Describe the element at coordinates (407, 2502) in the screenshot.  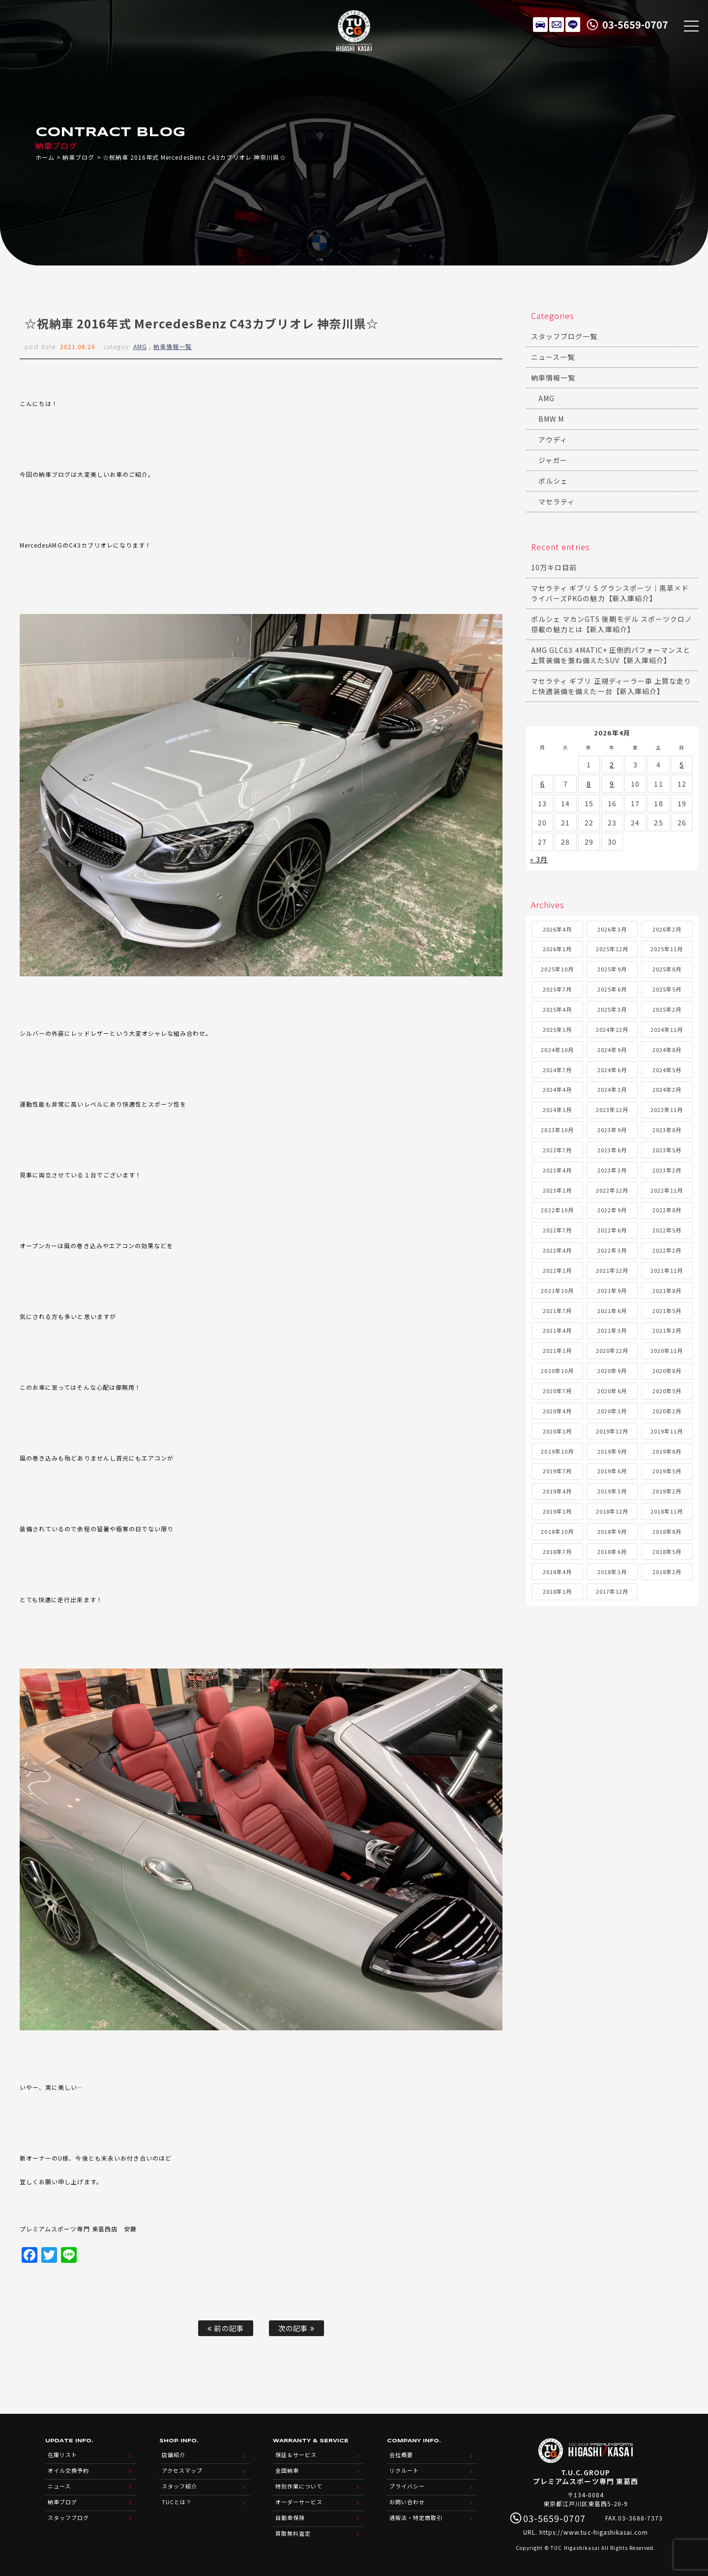
I see `お問い合わせ` at that location.